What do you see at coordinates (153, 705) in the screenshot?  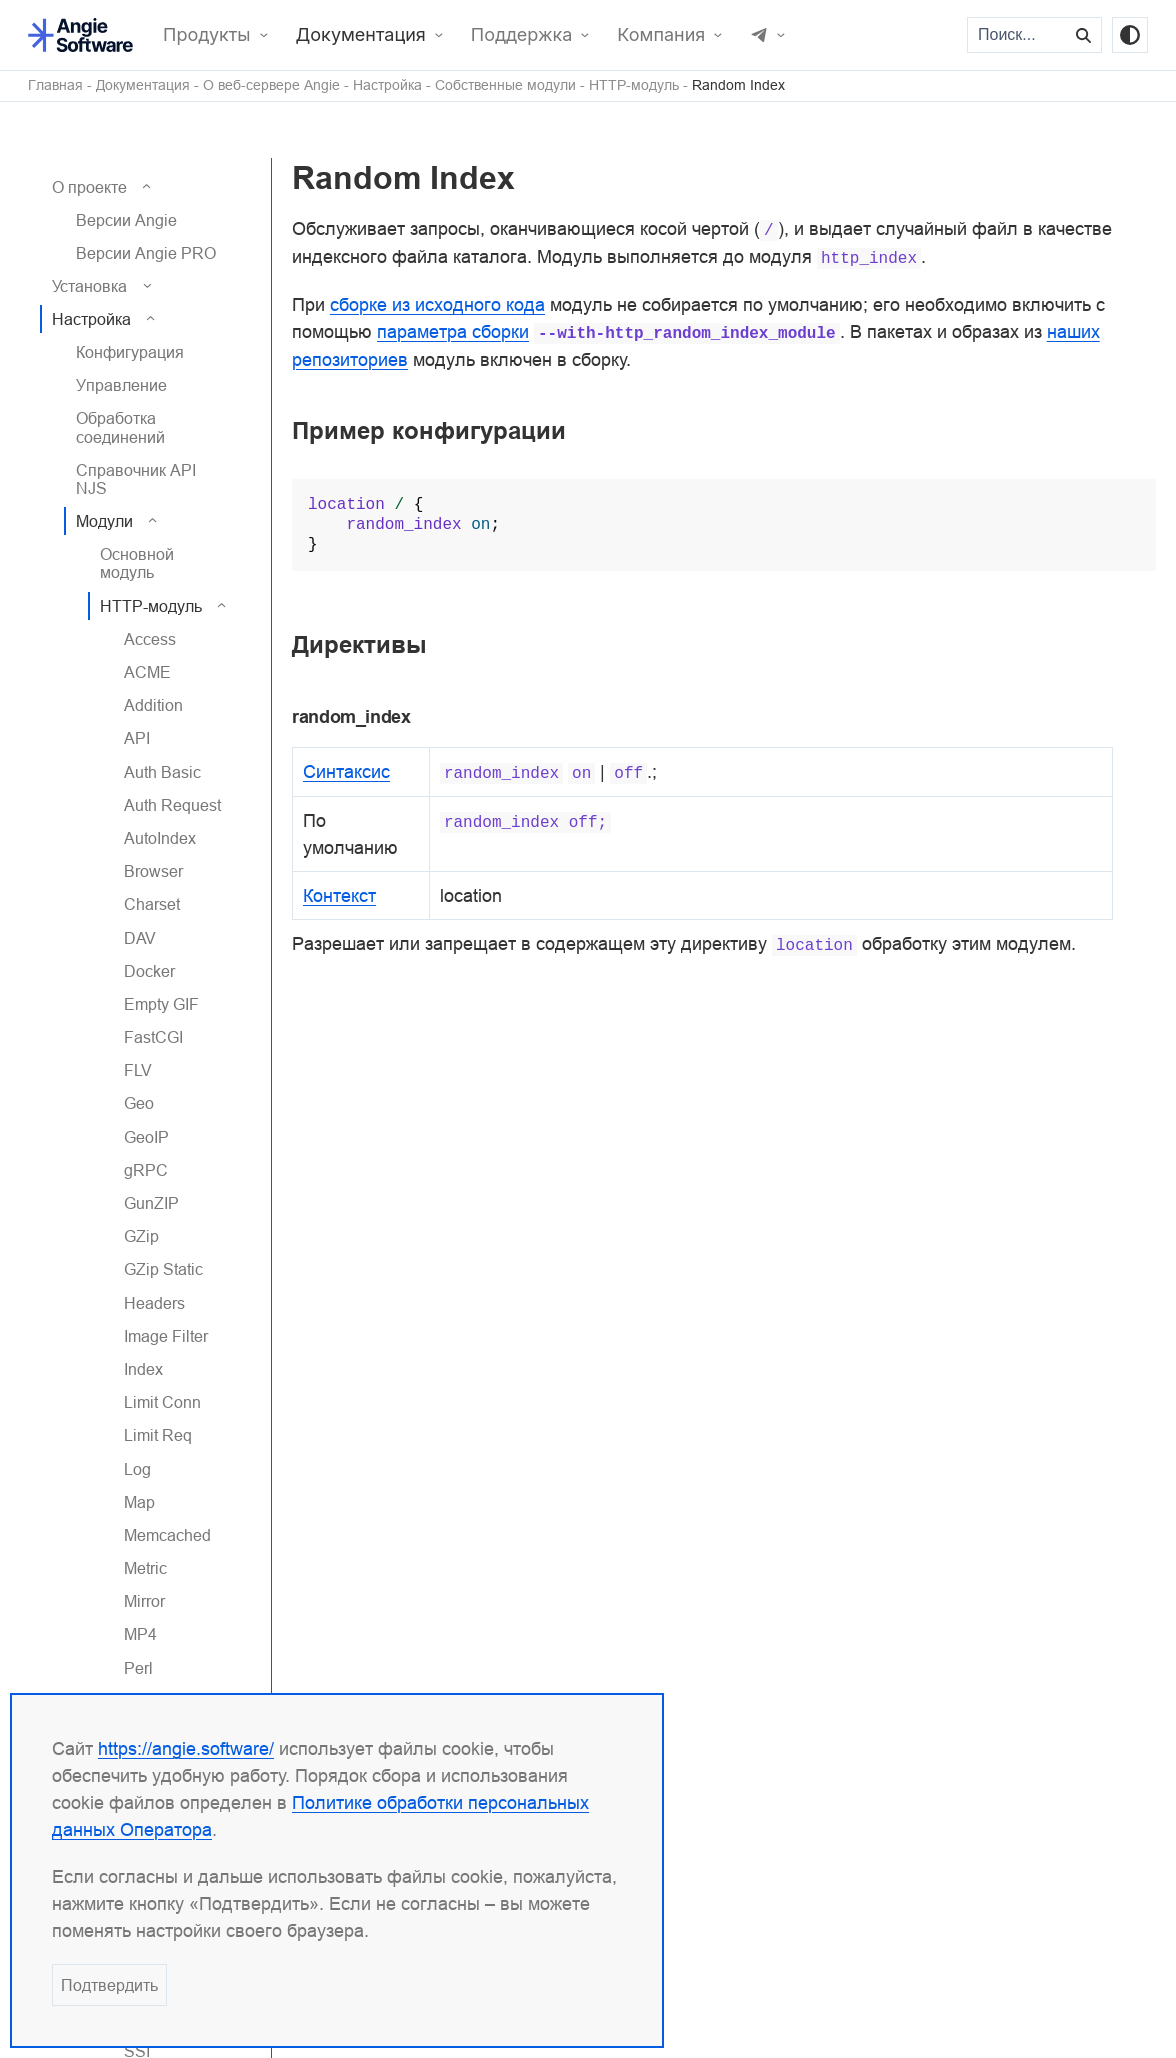 I see `Addition` at bounding box center [153, 705].